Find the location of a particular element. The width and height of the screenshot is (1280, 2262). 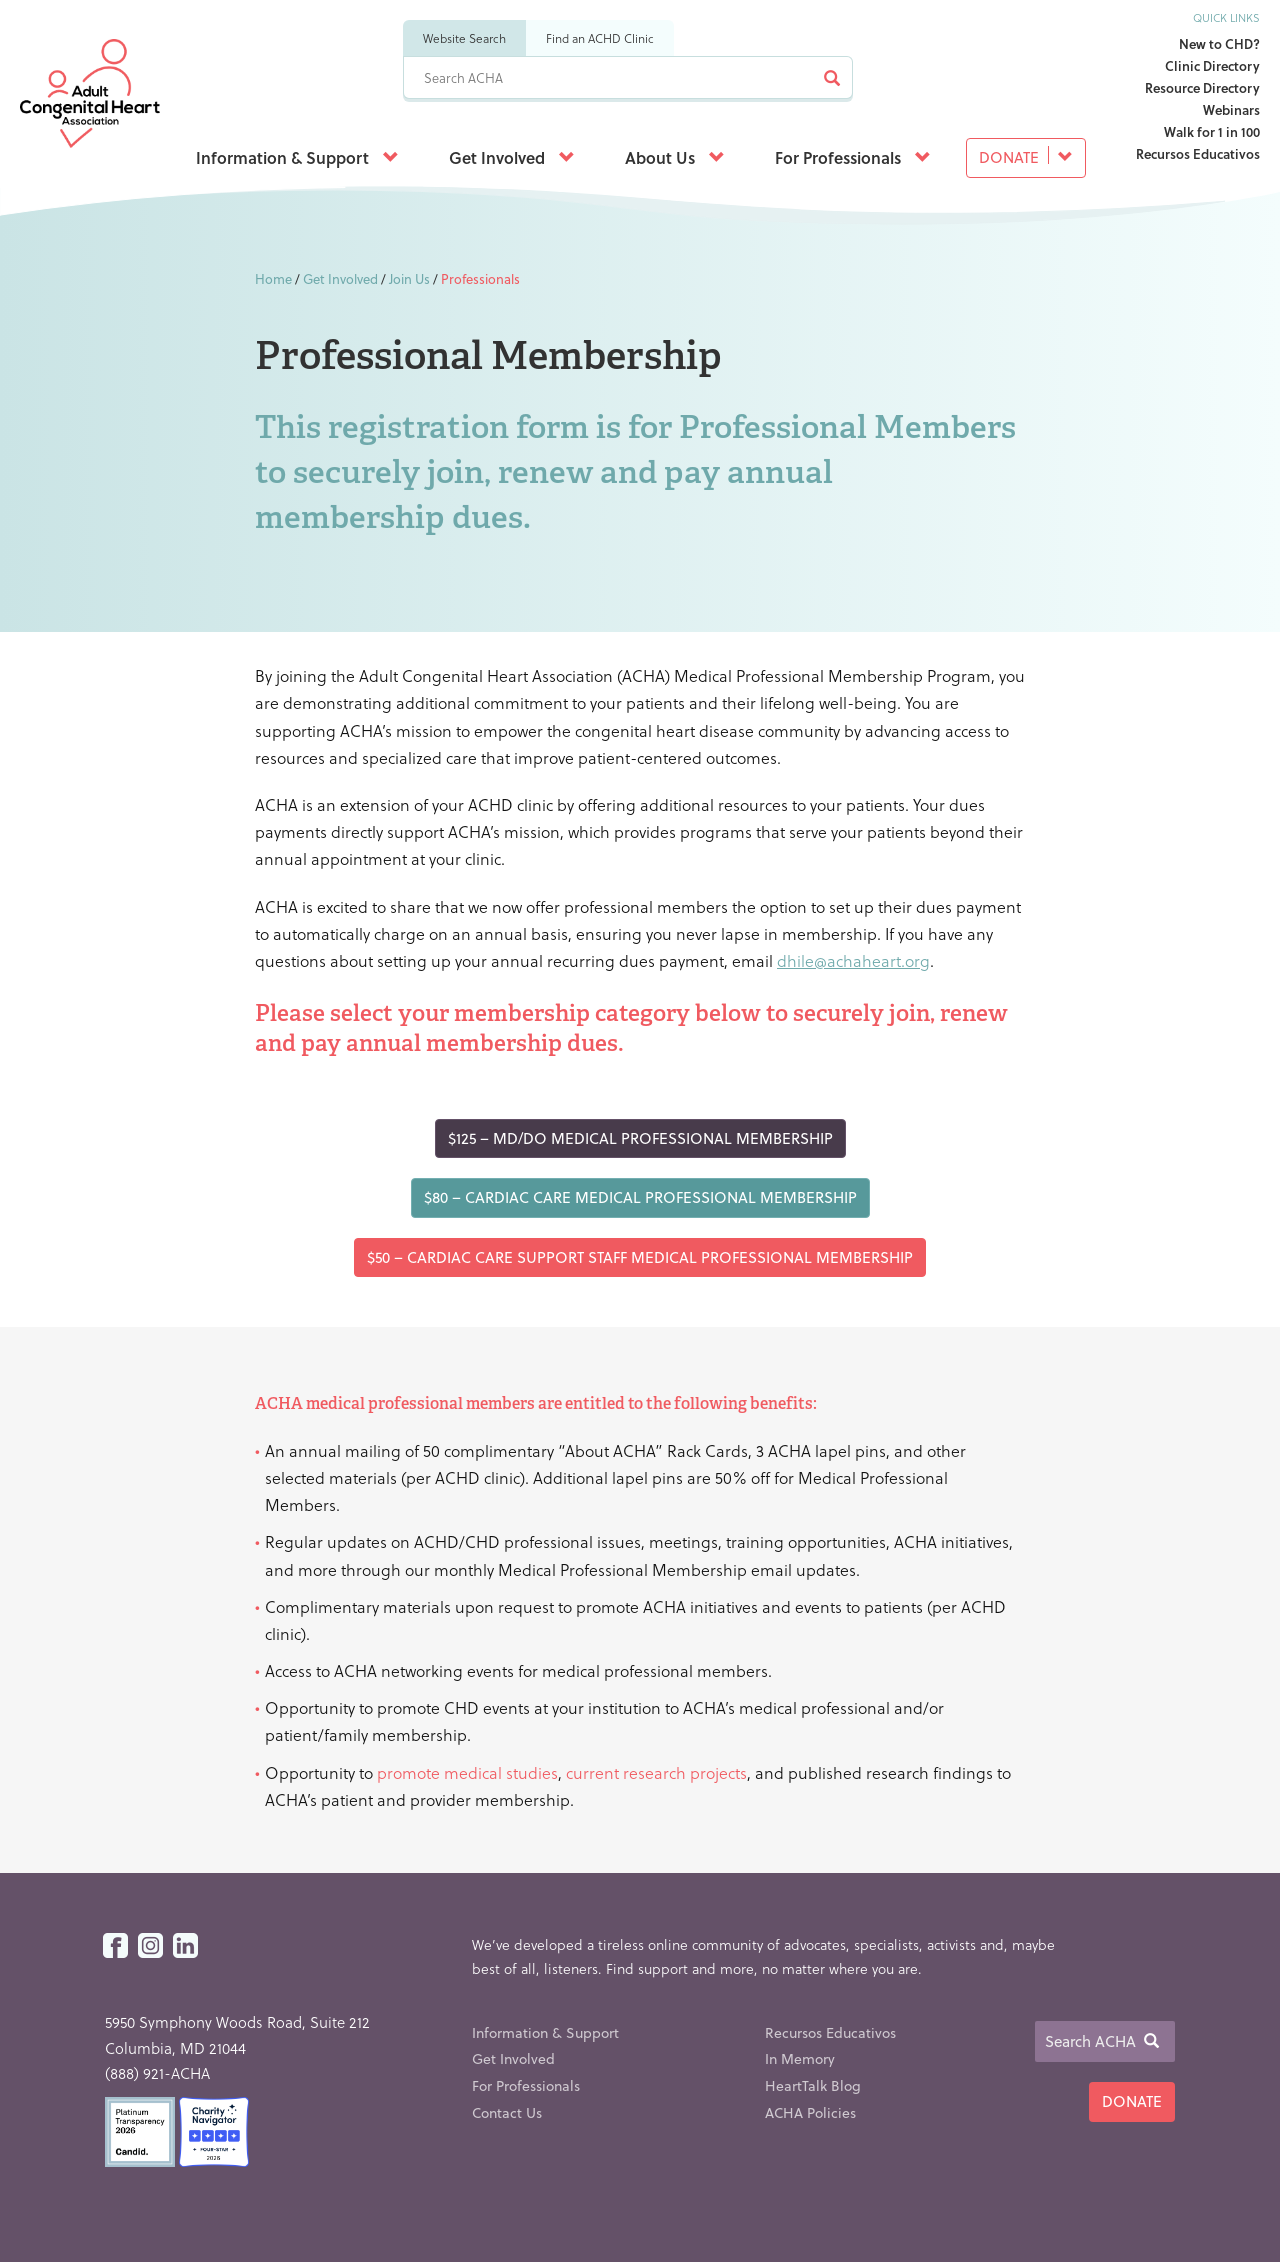

Donate is located at coordinates (1026, 157).